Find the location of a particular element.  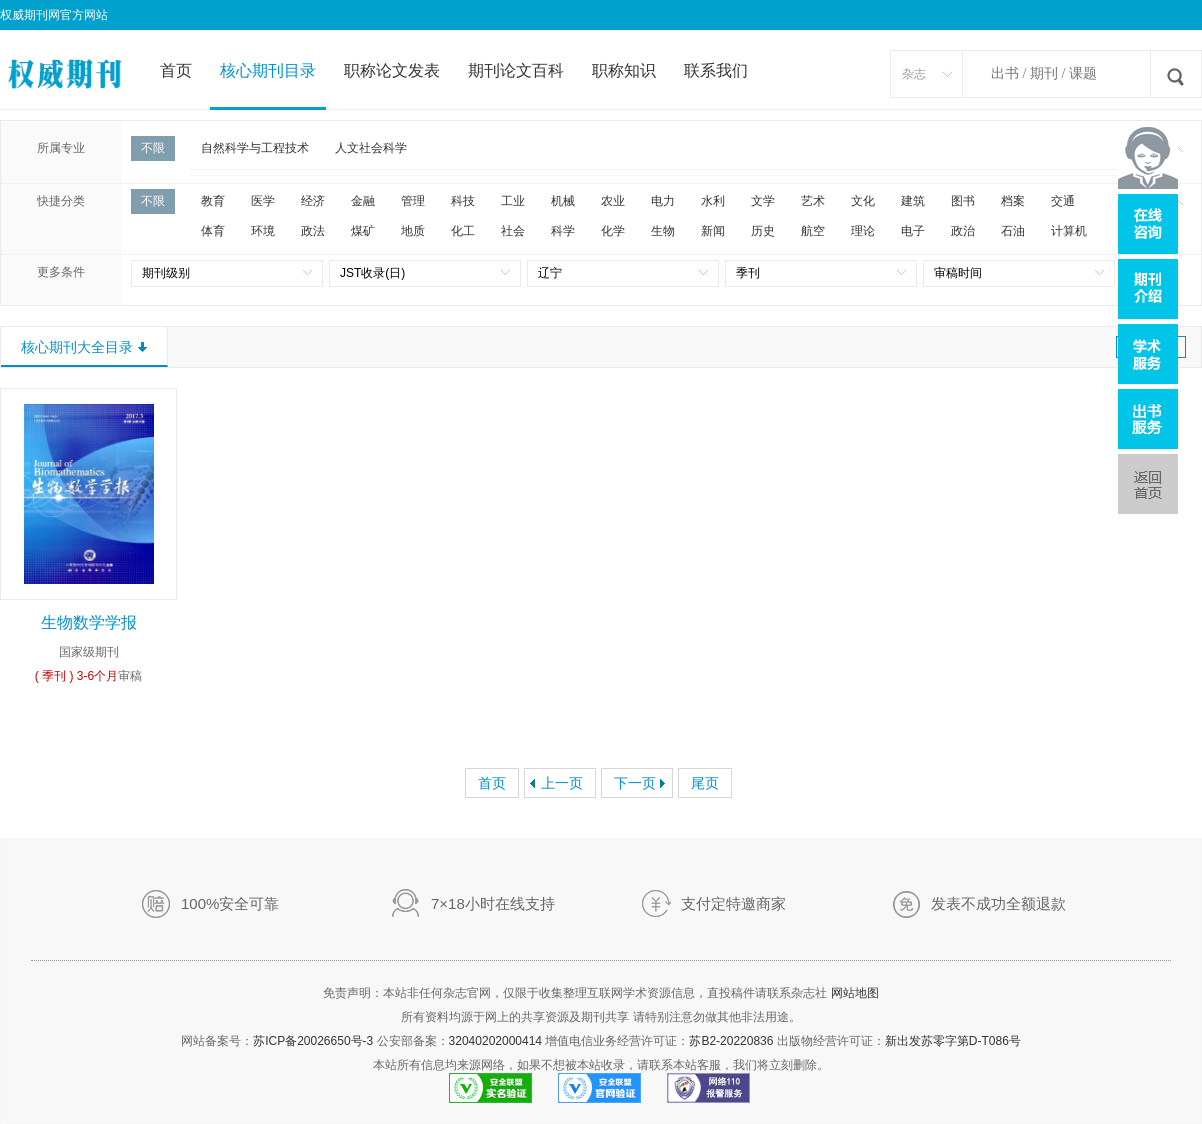

体育 is located at coordinates (213, 231).